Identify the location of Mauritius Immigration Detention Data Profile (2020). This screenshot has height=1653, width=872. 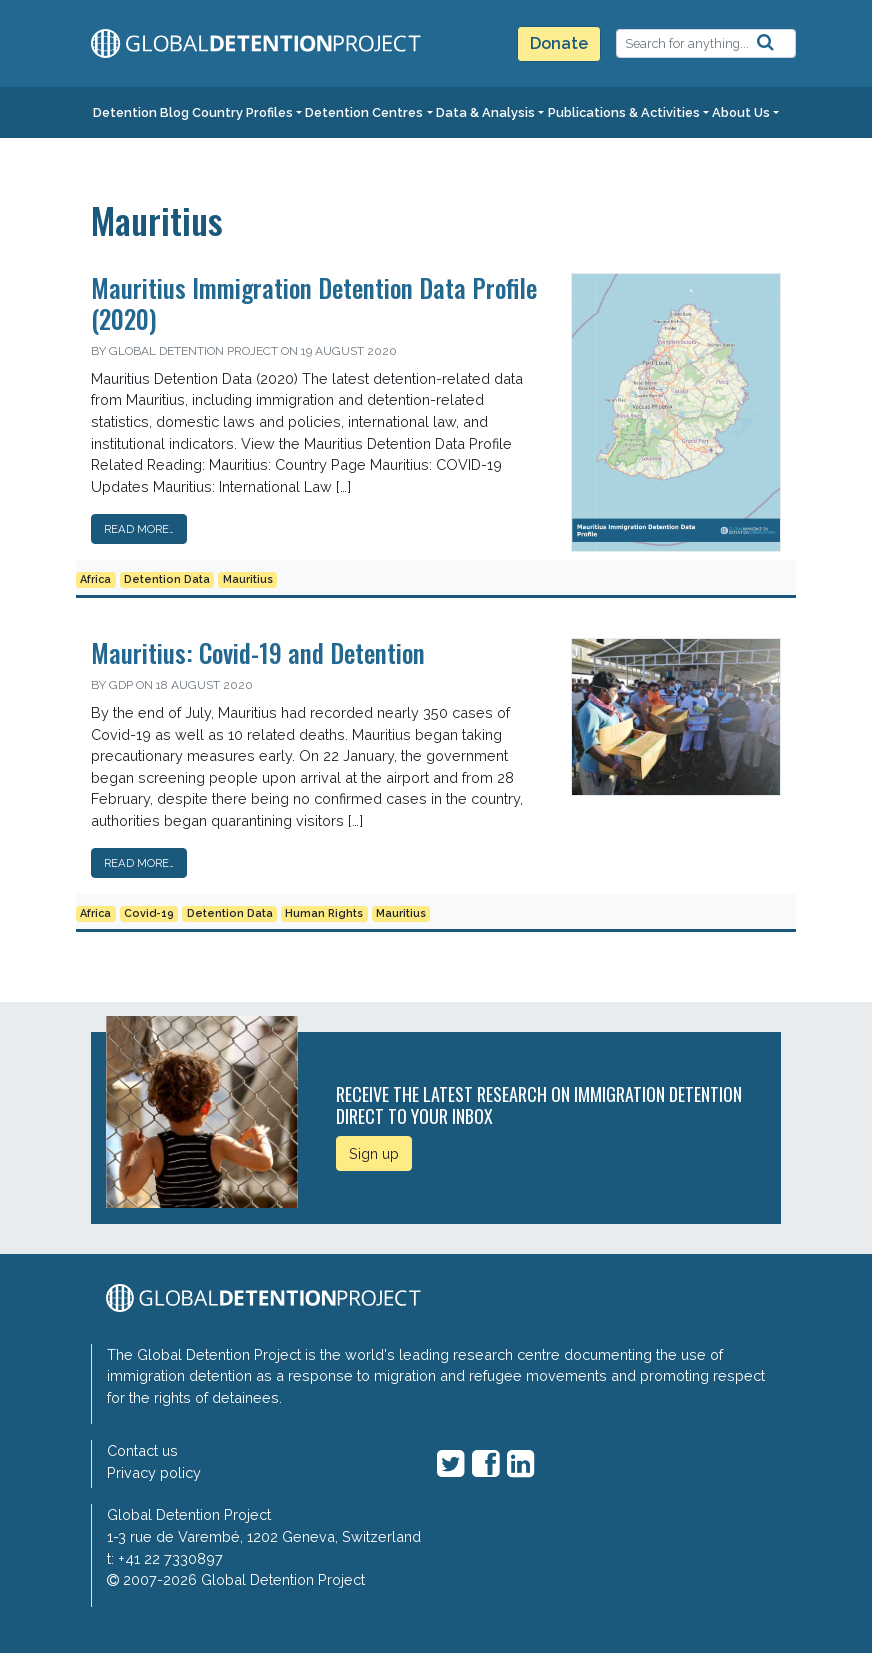
(314, 302).